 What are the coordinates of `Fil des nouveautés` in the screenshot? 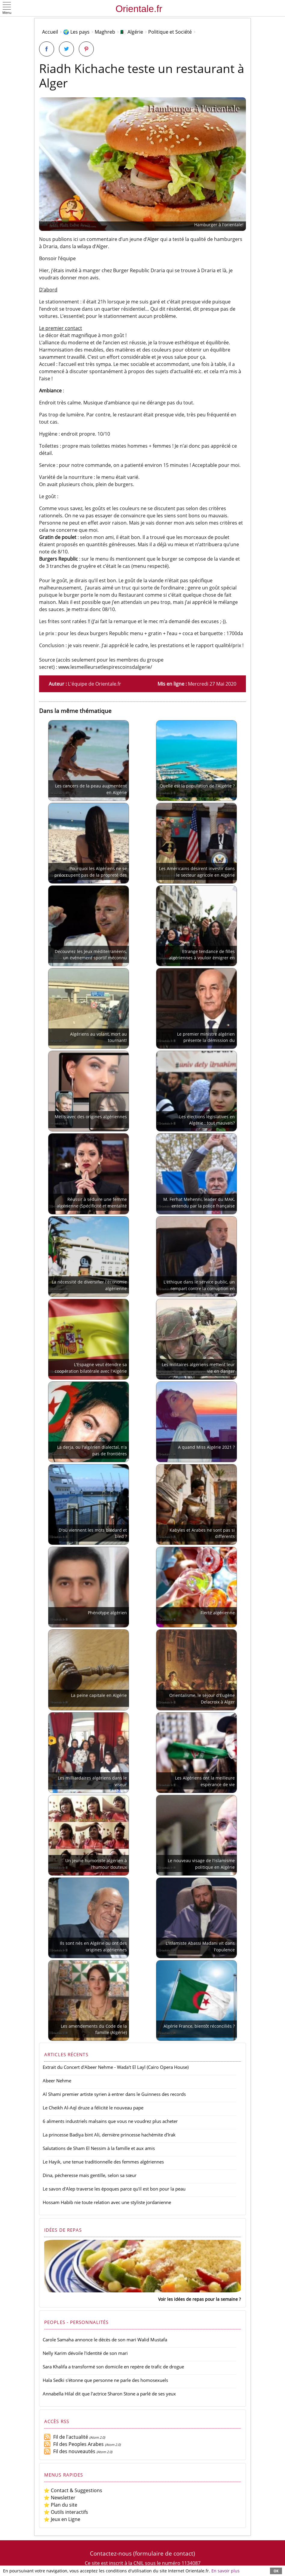 It's located at (69, 2451).